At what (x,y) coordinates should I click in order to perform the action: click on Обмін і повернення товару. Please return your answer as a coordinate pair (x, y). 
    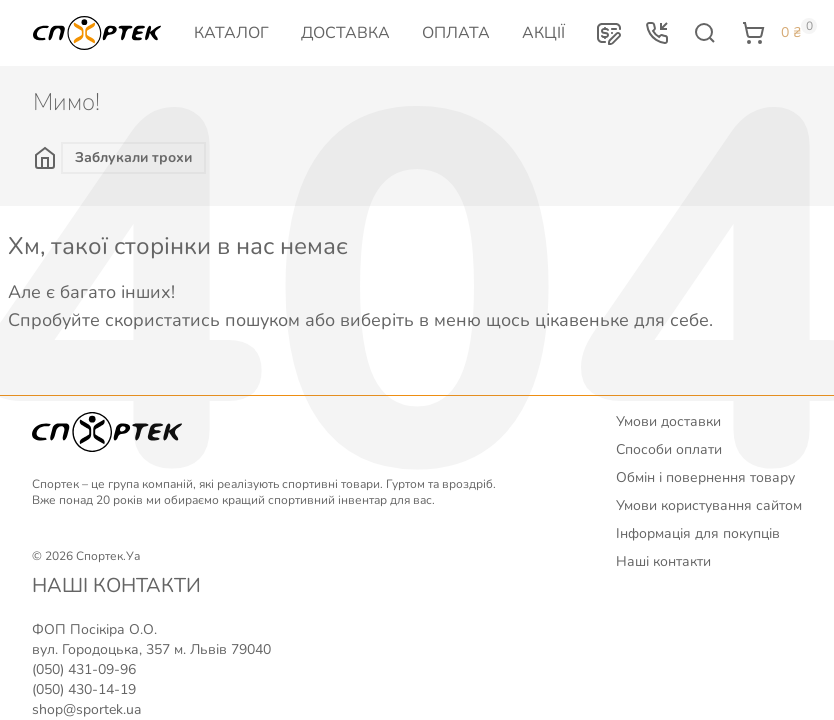
    Looking at the image, I should click on (705, 477).